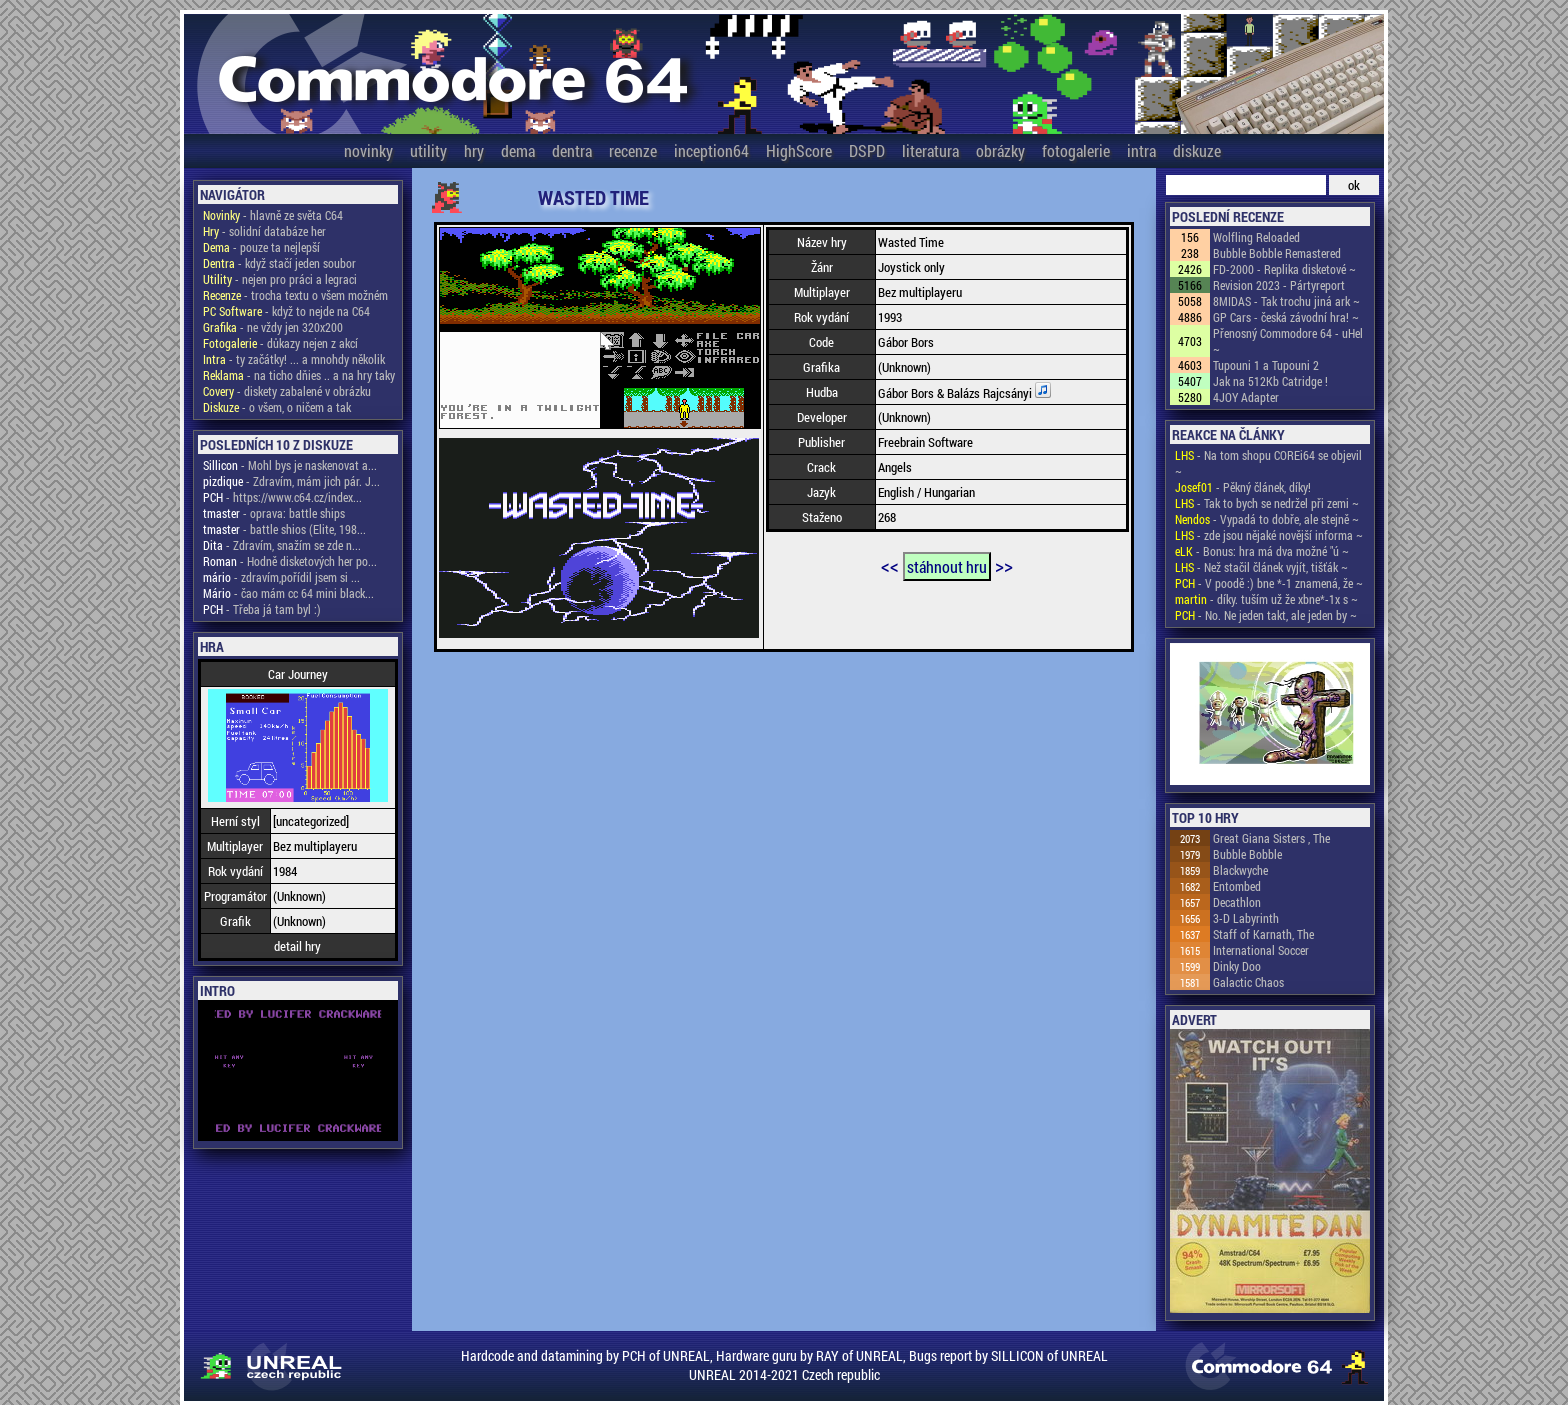 Image resolution: width=1568 pixels, height=1405 pixels. Describe the element at coordinates (1246, 918) in the screenshot. I see `3-D Labyrinth` at that location.